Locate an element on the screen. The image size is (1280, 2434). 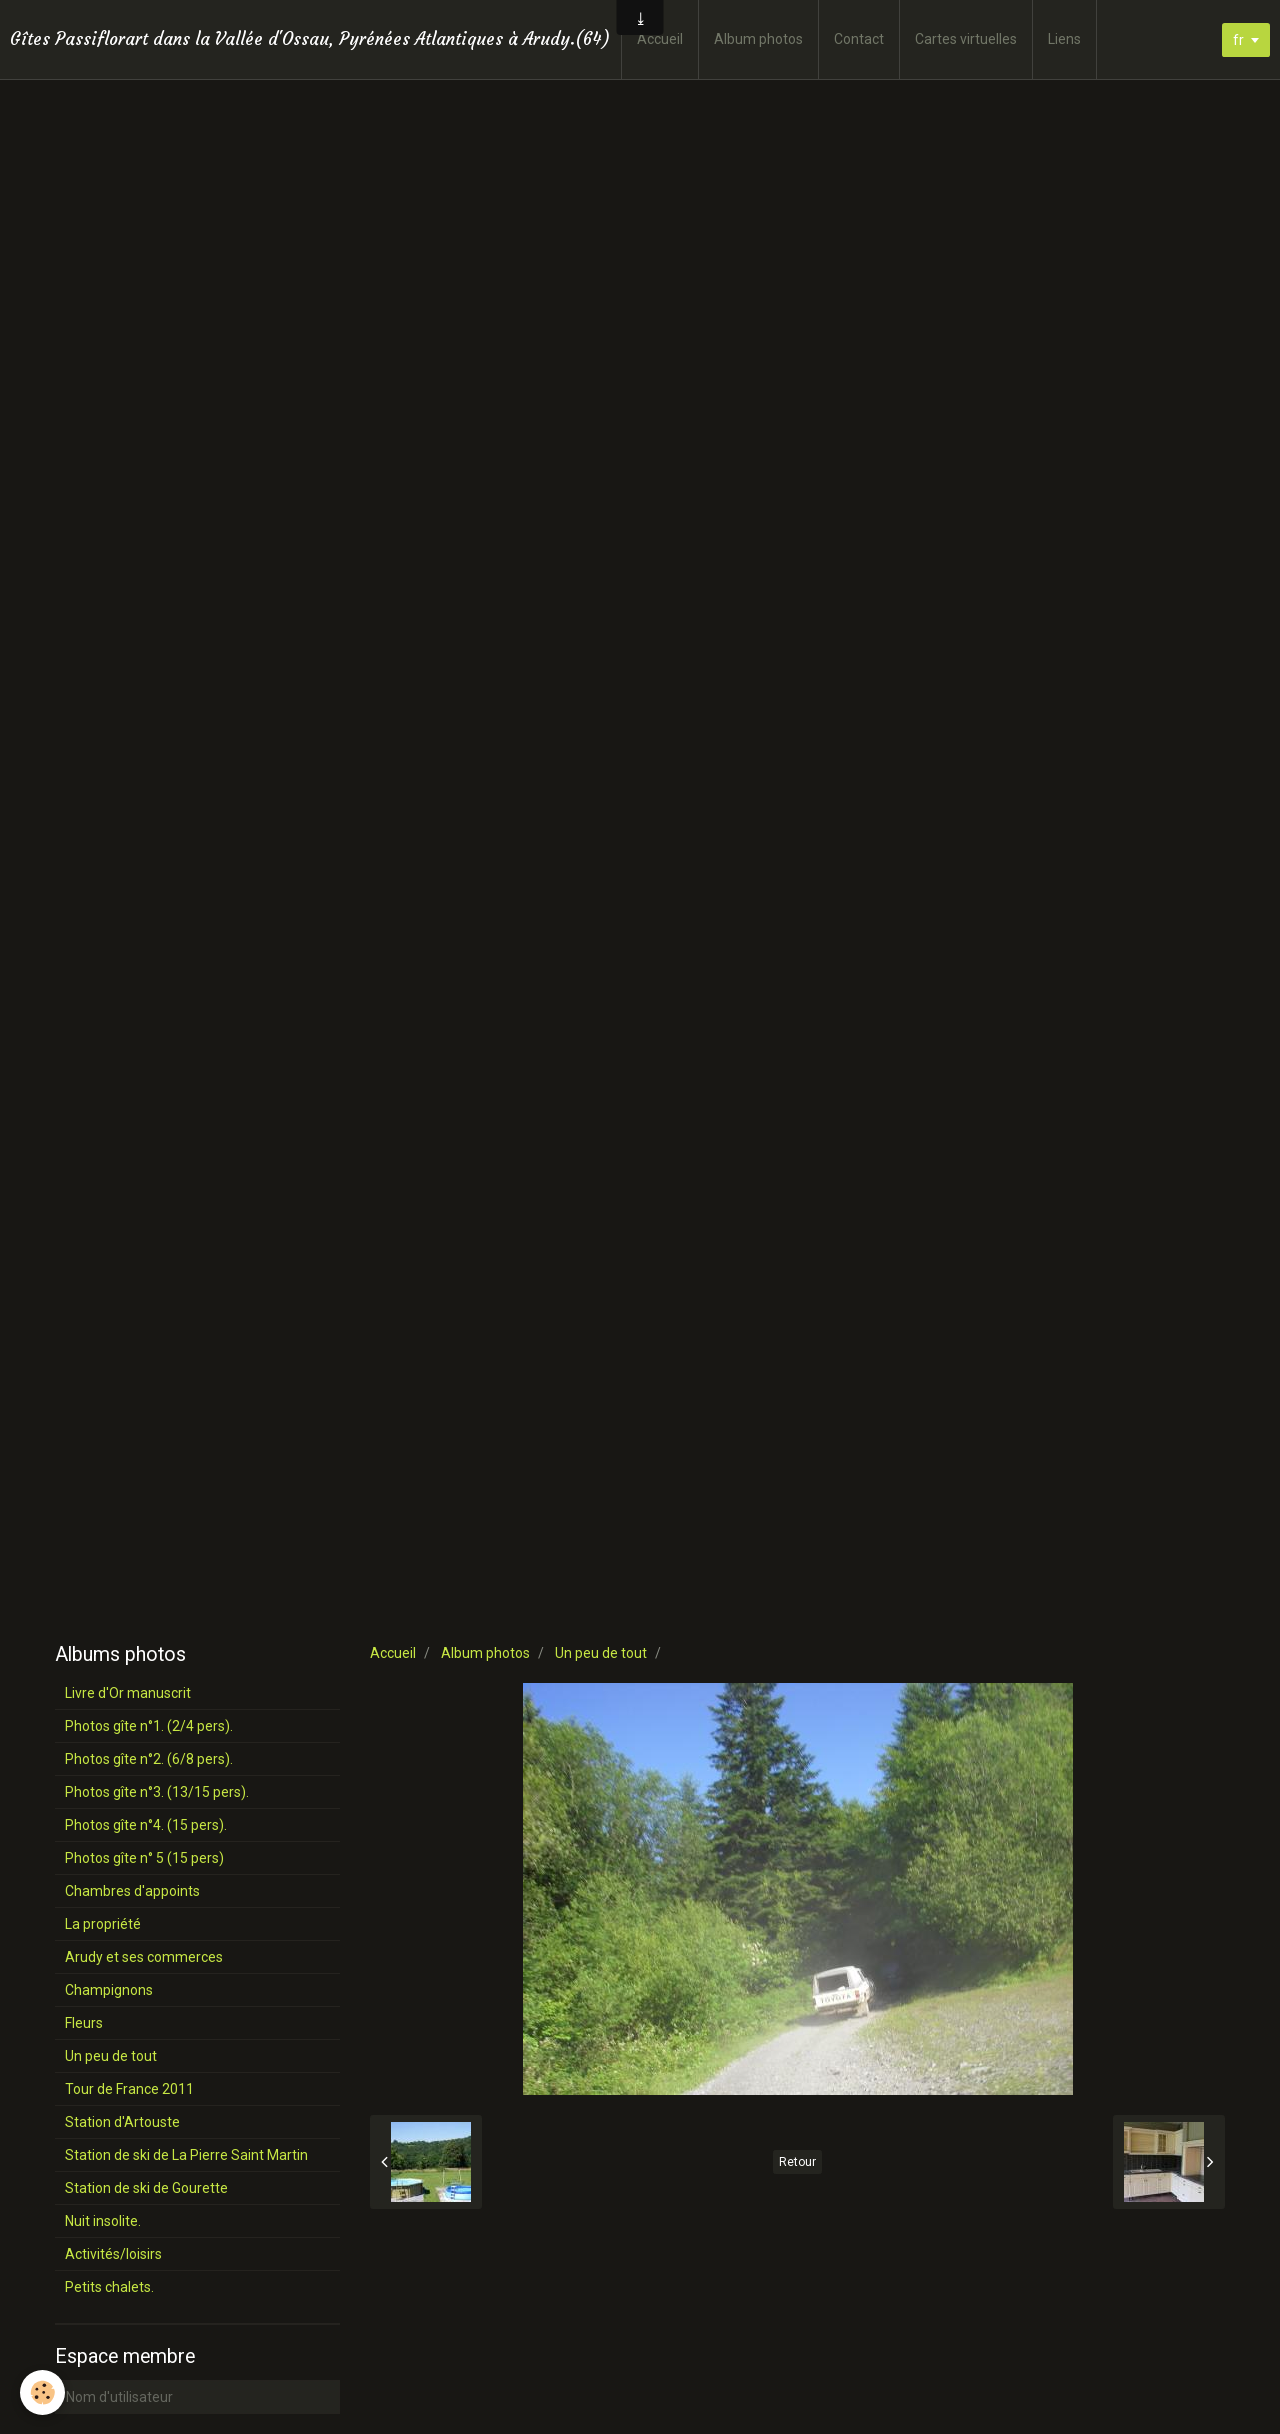
Station de ski de La Pierre Saint Martin is located at coordinates (186, 2155).